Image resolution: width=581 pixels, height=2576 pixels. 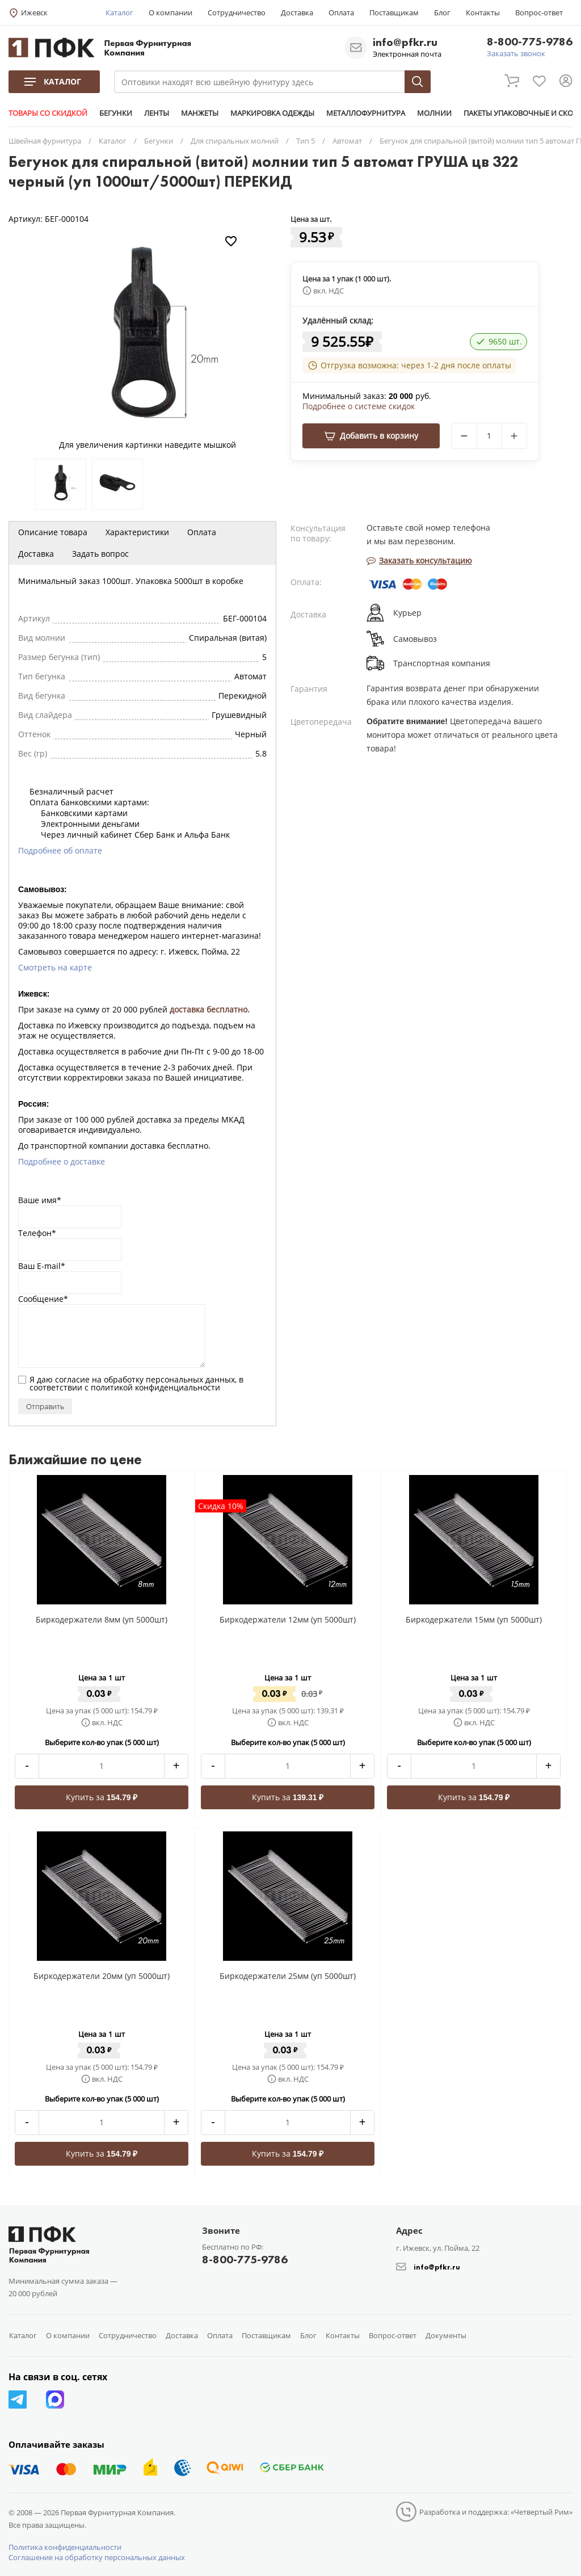 What do you see at coordinates (199, 113) in the screenshot?
I see `МАНЖЕТЫ` at bounding box center [199, 113].